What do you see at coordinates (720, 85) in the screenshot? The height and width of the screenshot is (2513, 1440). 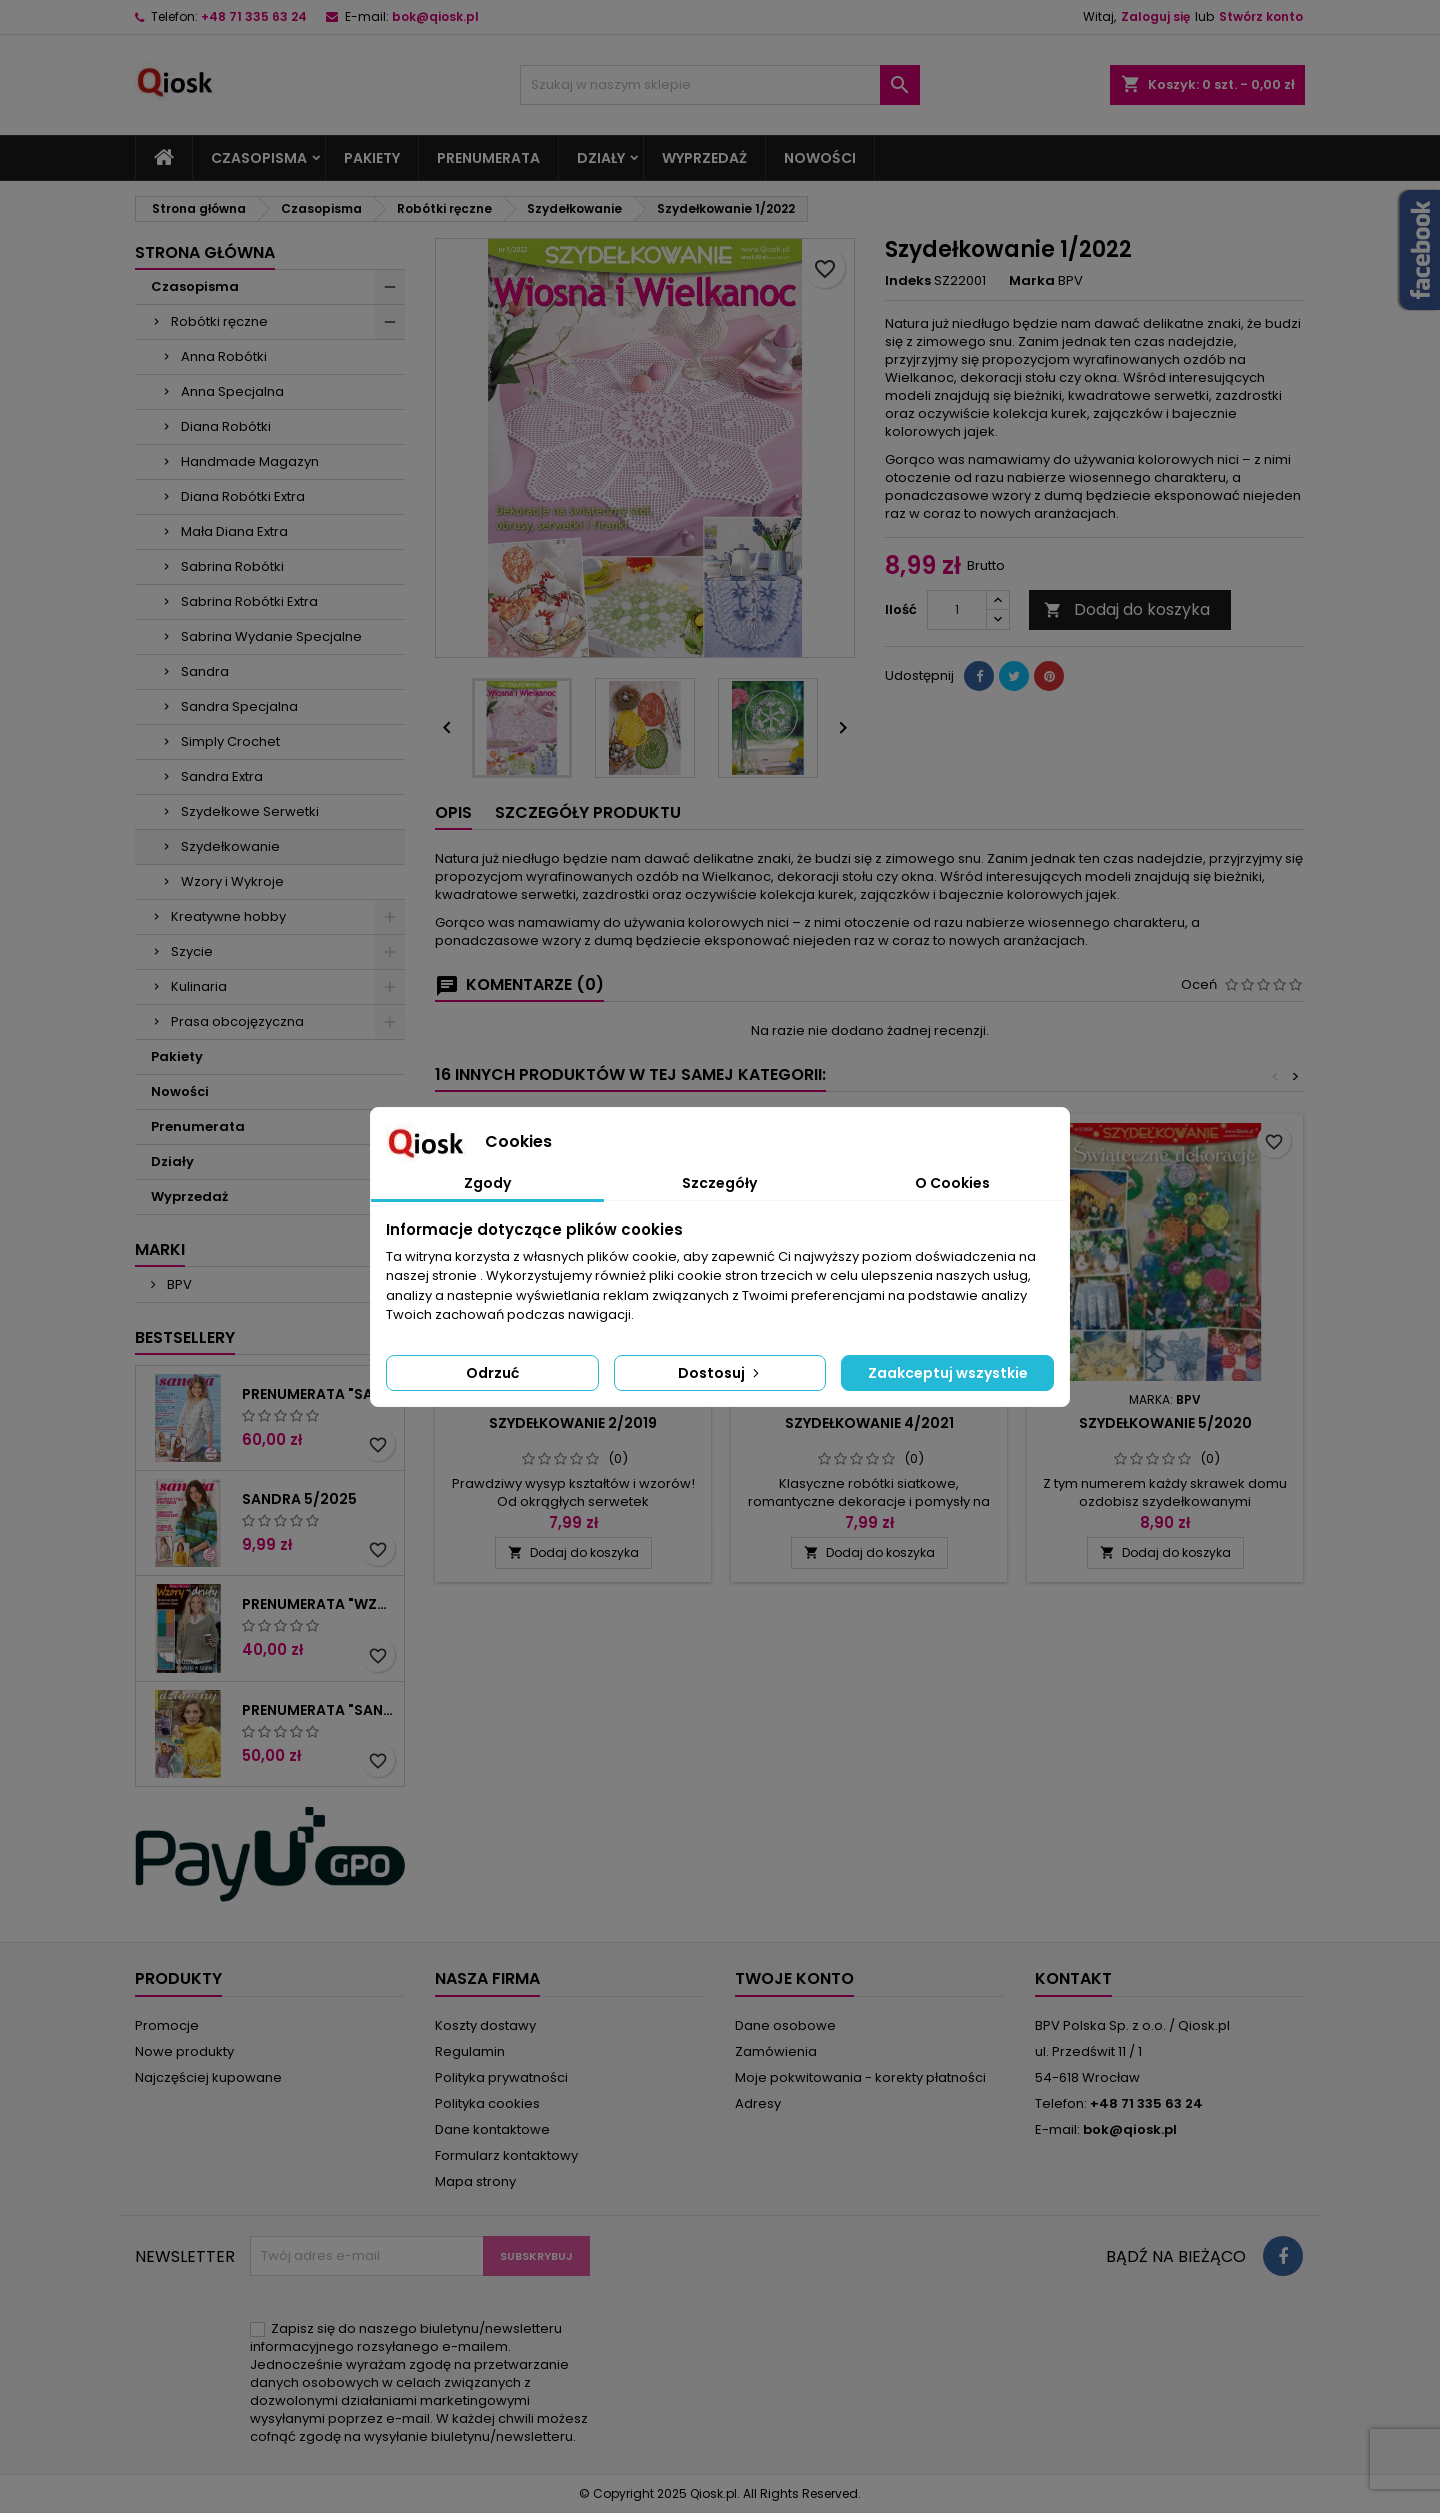 I see `[Szukaj]` at bounding box center [720, 85].